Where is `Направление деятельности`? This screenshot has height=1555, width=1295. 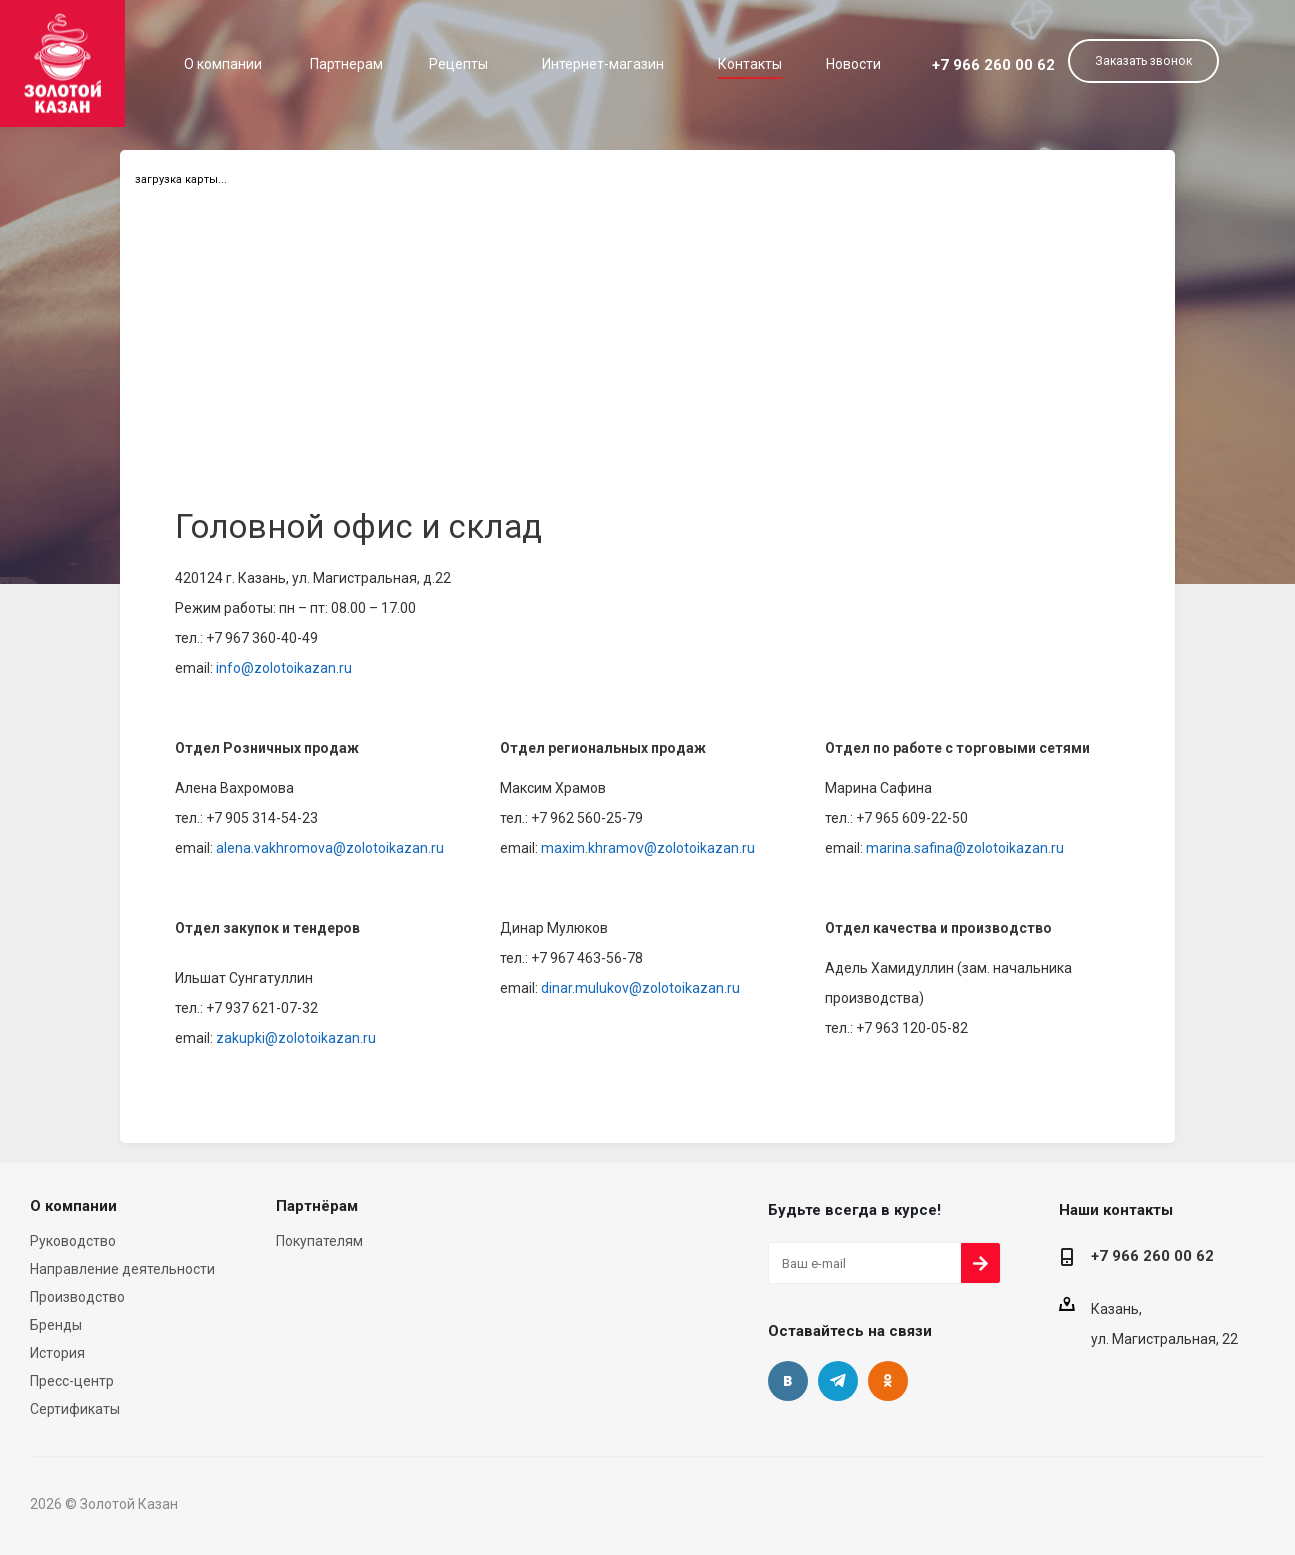
Направление деятельности is located at coordinates (122, 1269).